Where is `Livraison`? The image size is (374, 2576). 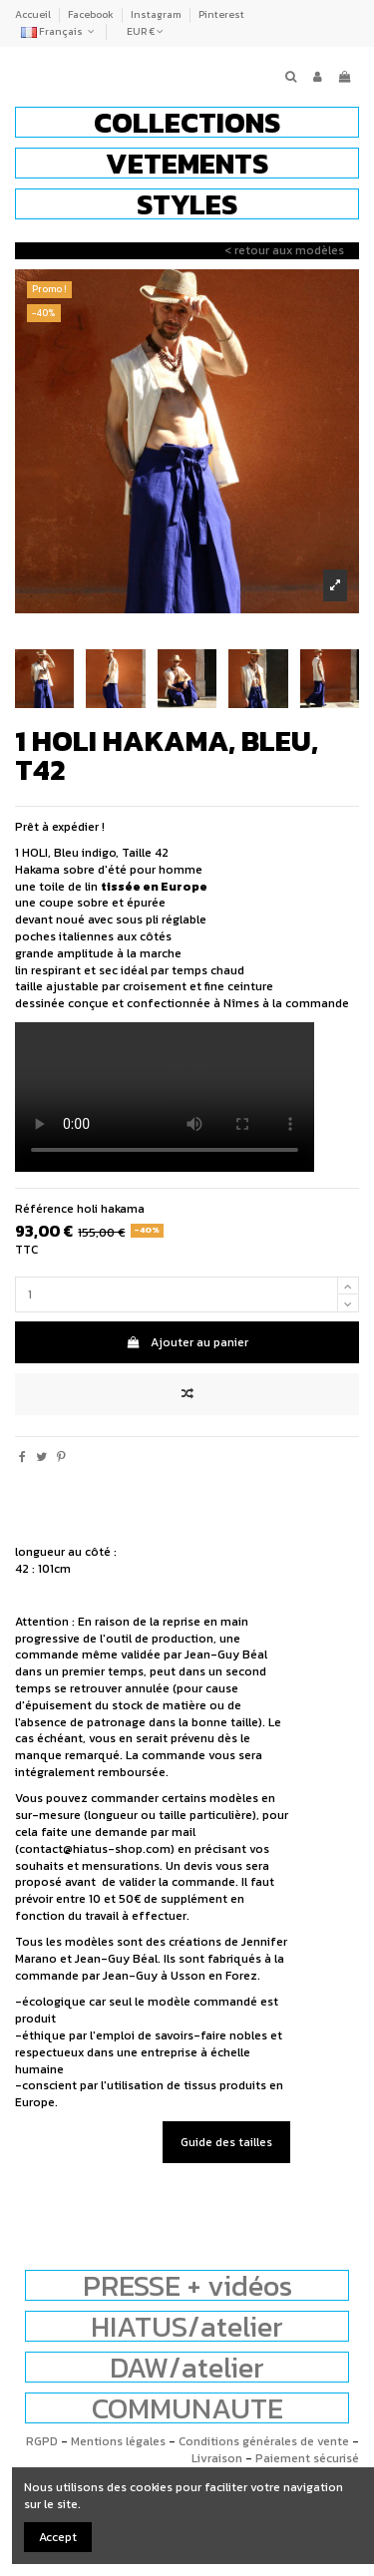 Livraison is located at coordinates (216, 2458).